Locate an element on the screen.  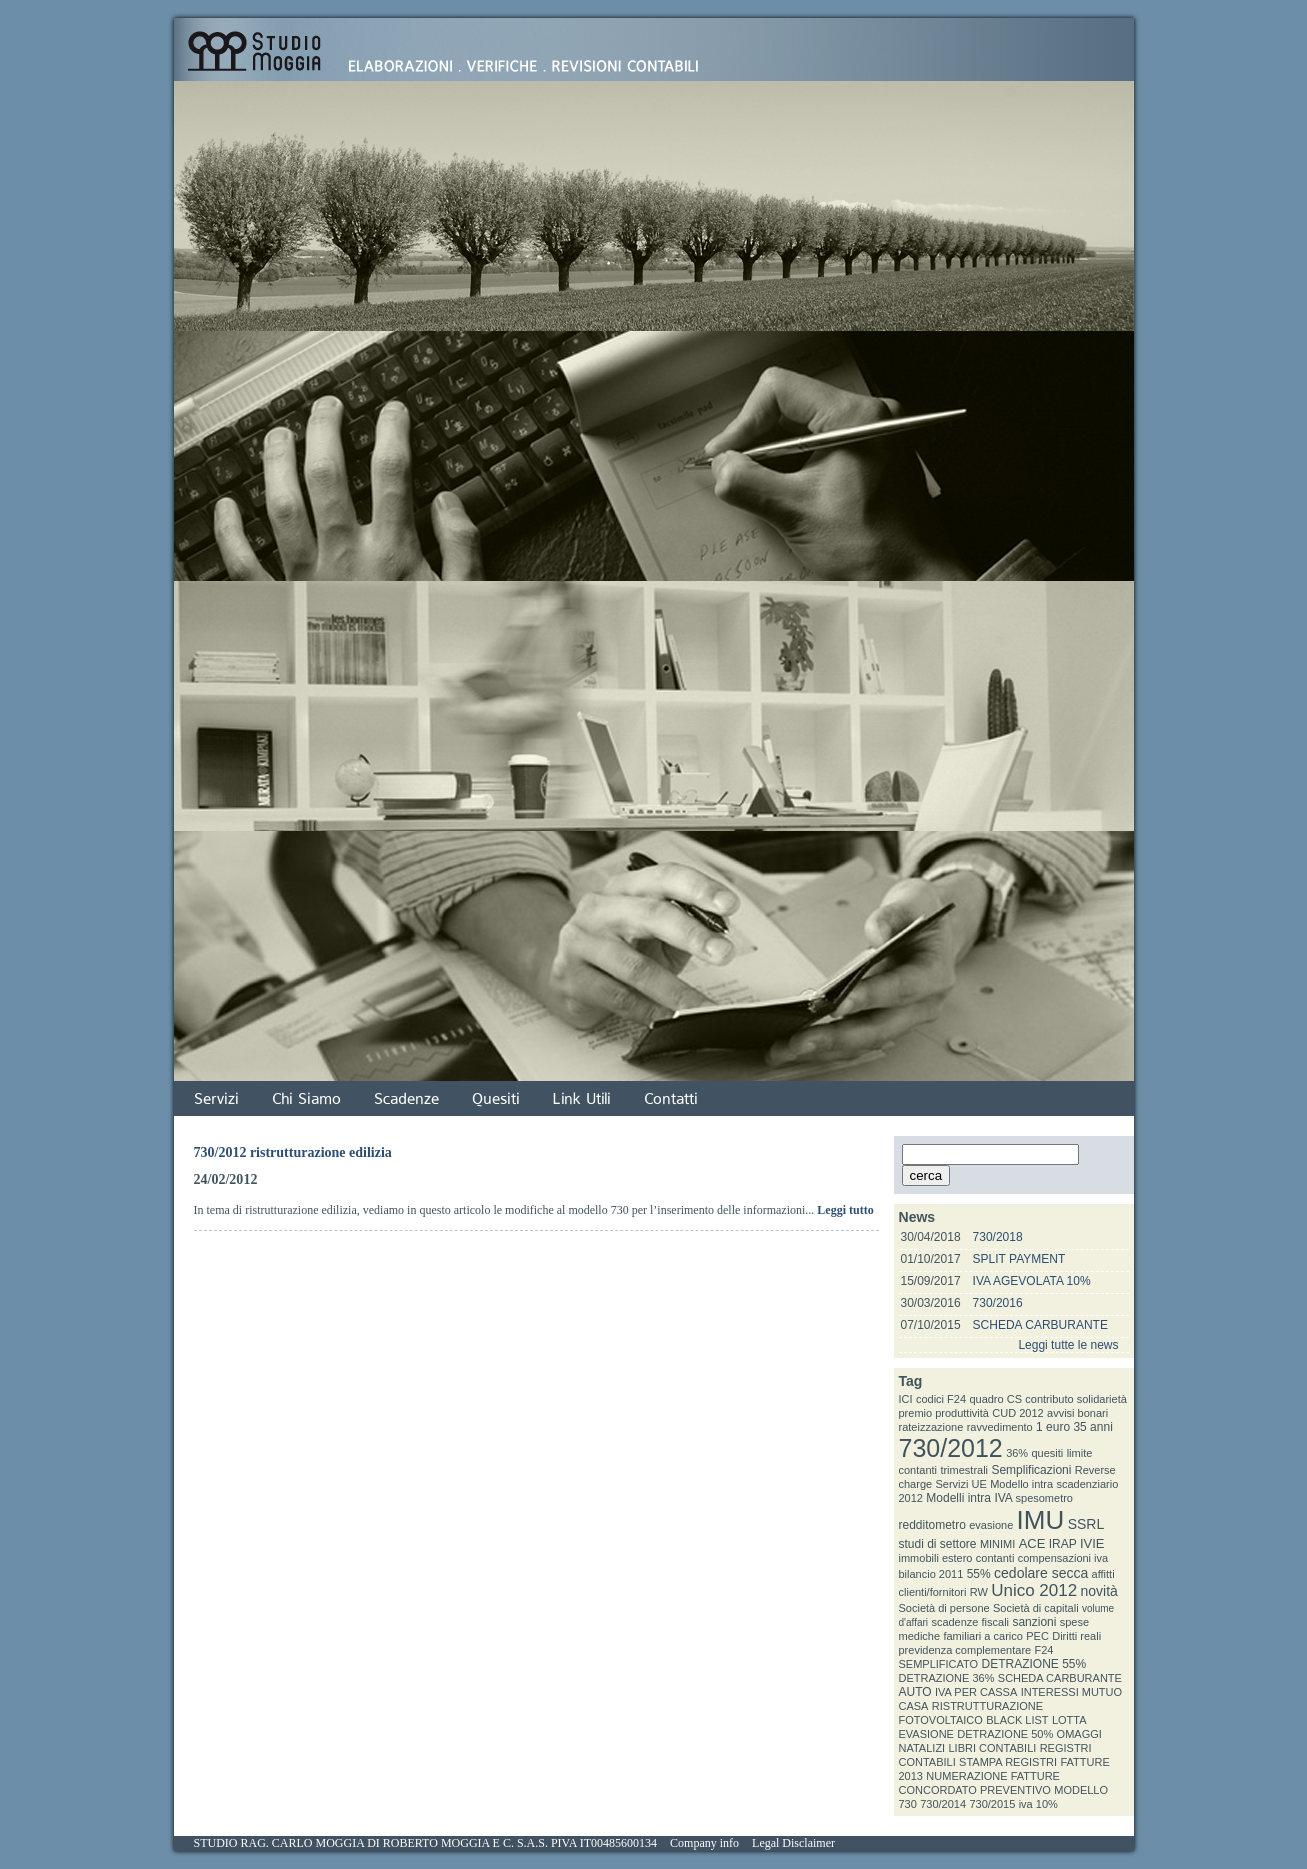
IVA is located at coordinates (1003, 1498).